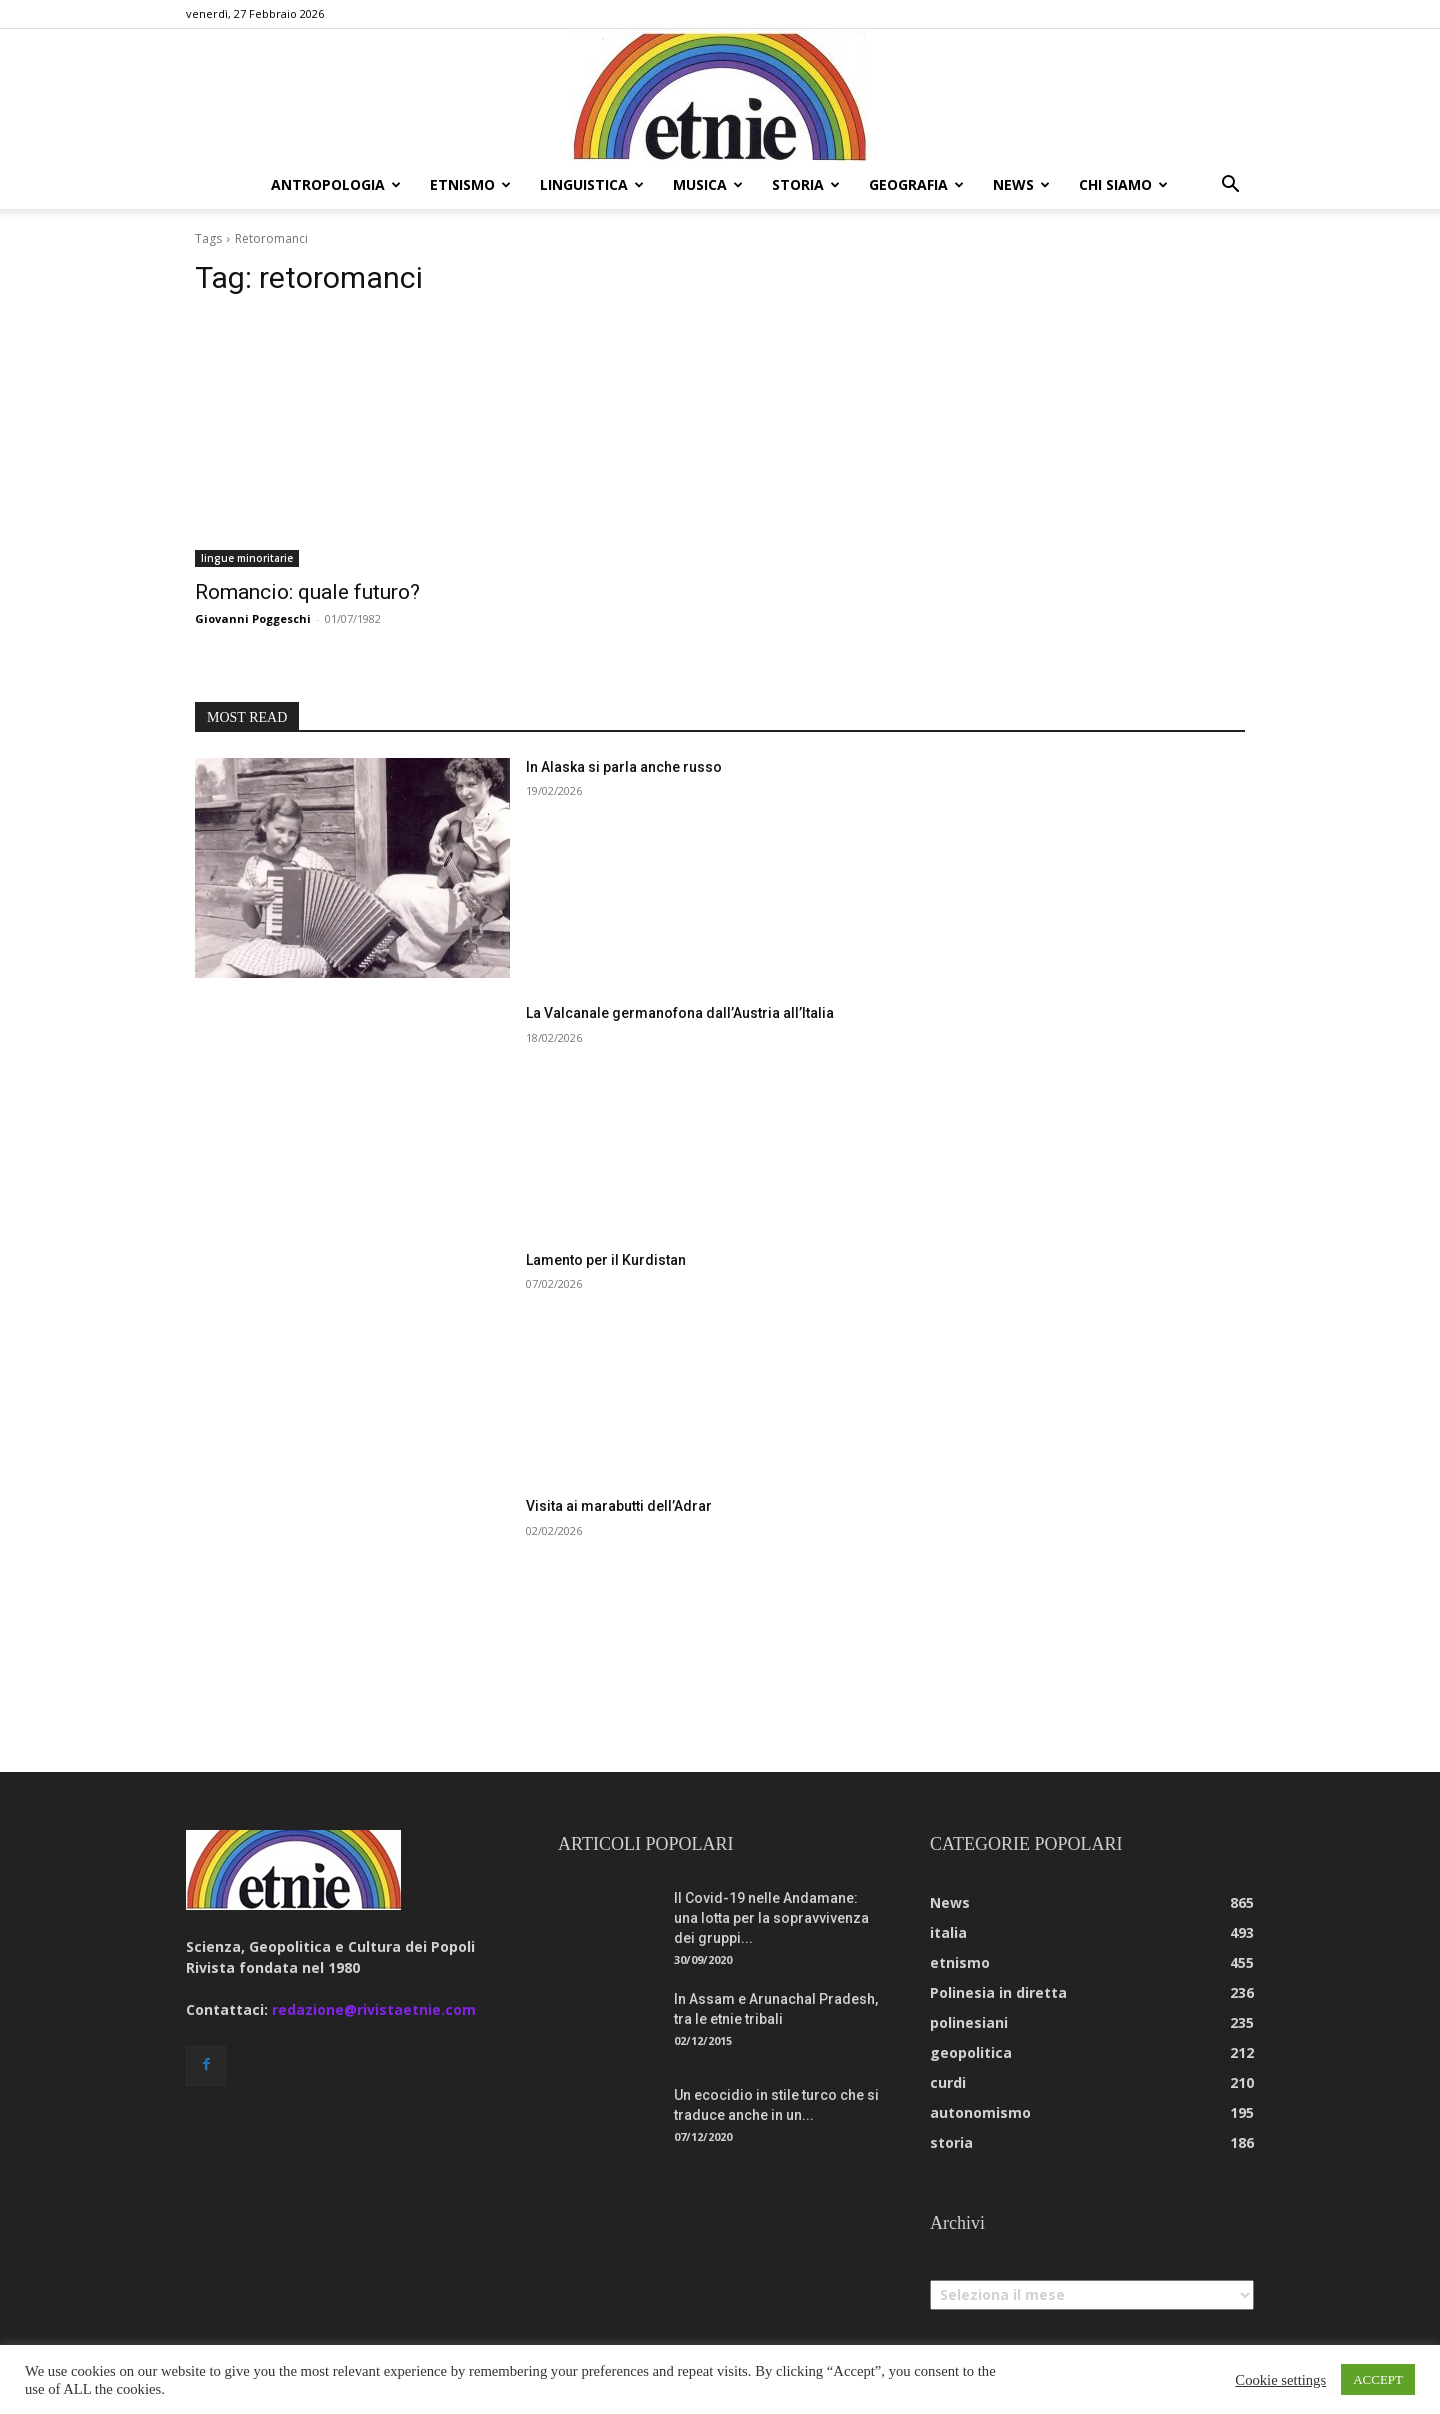 The image size is (1440, 2414). What do you see at coordinates (1378, 2379) in the screenshot?
I see `ACCEPT [button]` at bounding box center [1378, 2379].